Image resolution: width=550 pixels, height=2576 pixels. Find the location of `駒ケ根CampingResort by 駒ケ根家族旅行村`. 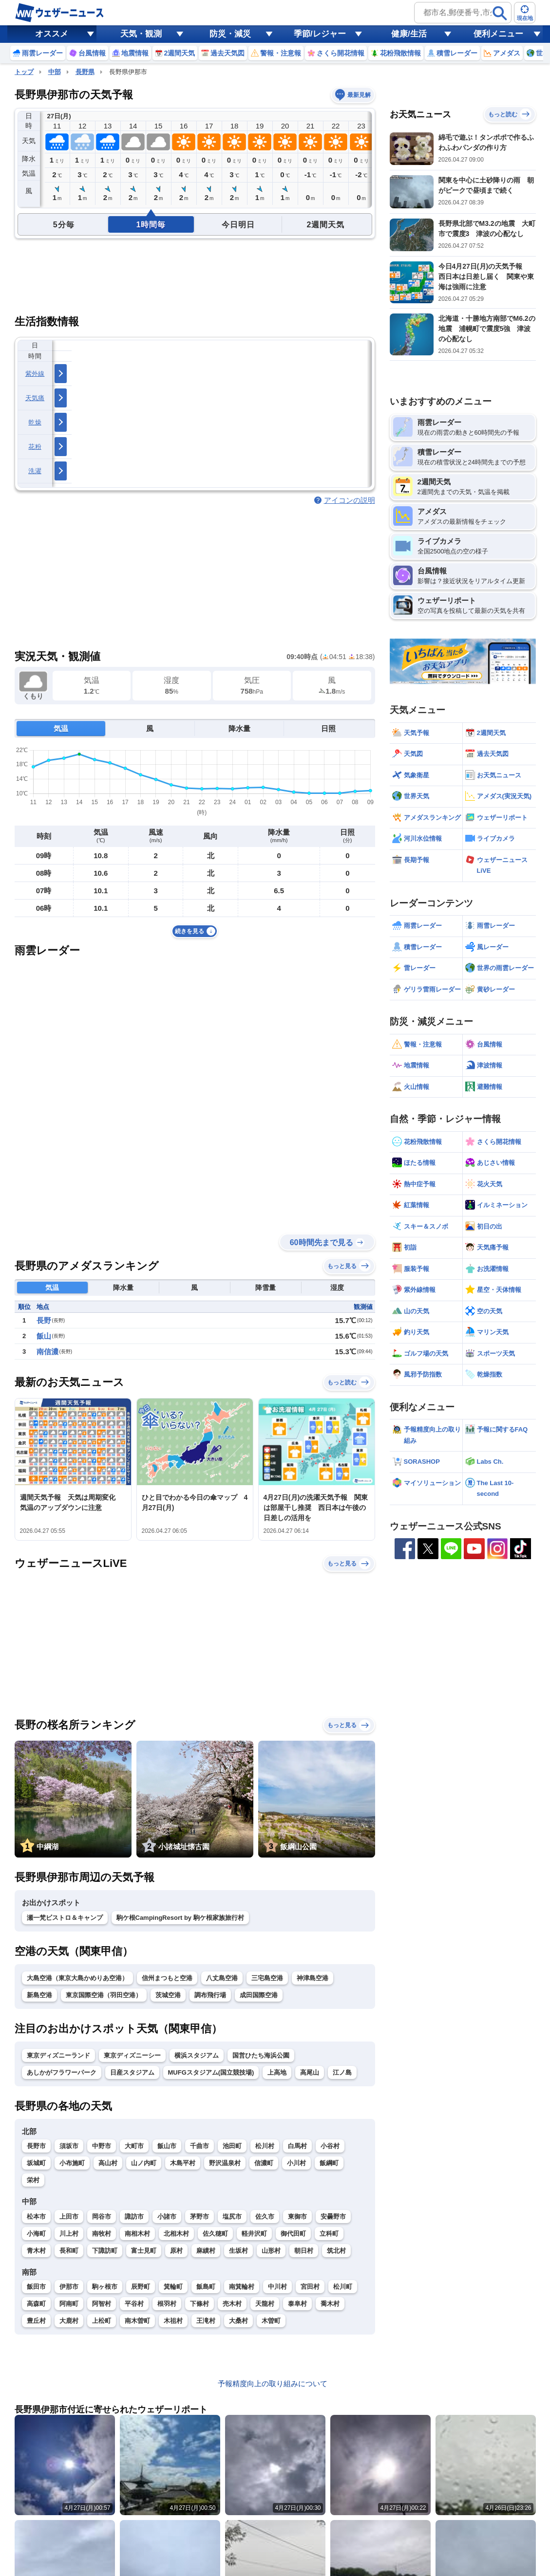

駒ケ根CampingResort by 駒ケ根家族旅行村 is located at coordinates (180, 1917).